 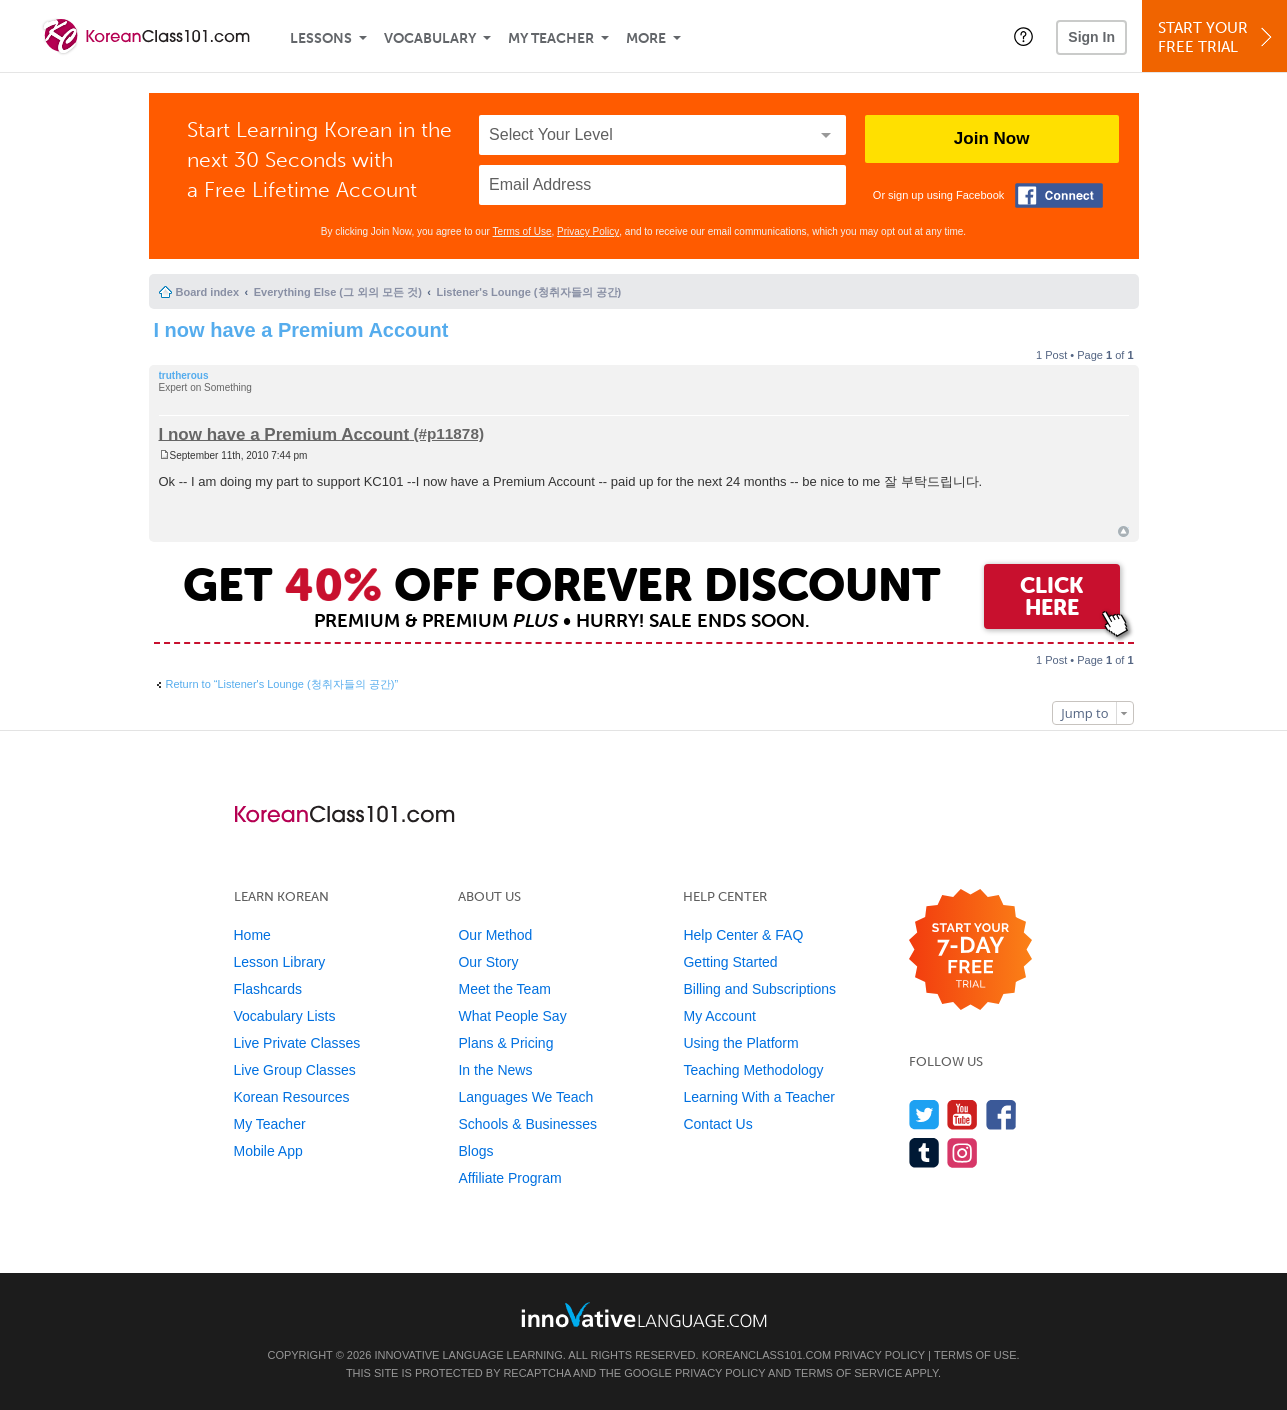 I want to click on [Start your 7-day free trial], so click(x=970, y=950).